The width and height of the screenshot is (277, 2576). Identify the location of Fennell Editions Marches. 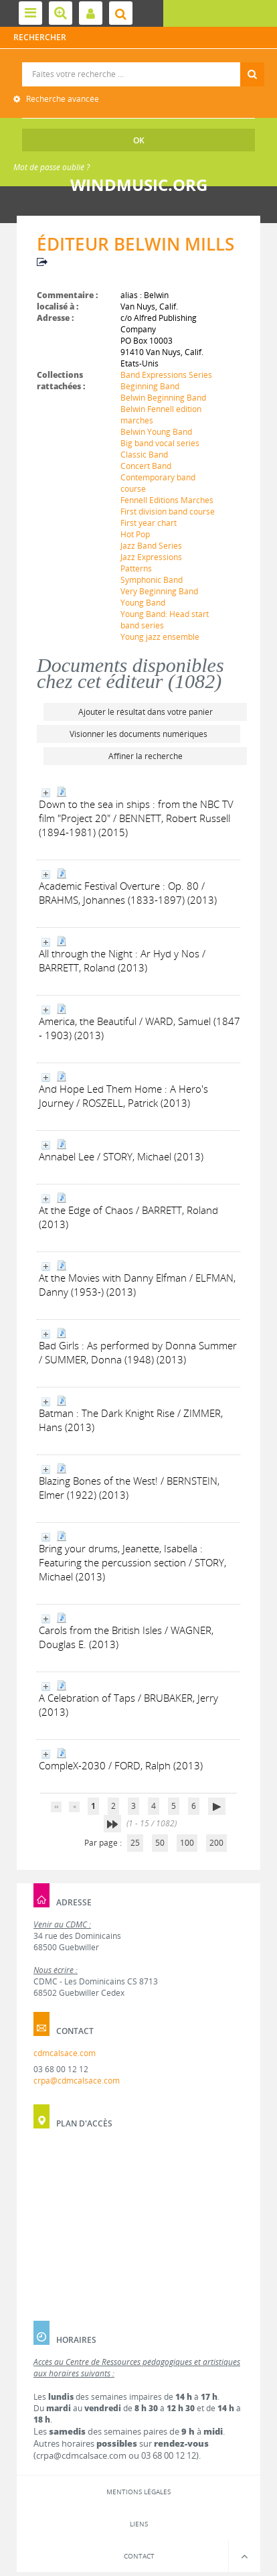
(166, 500).